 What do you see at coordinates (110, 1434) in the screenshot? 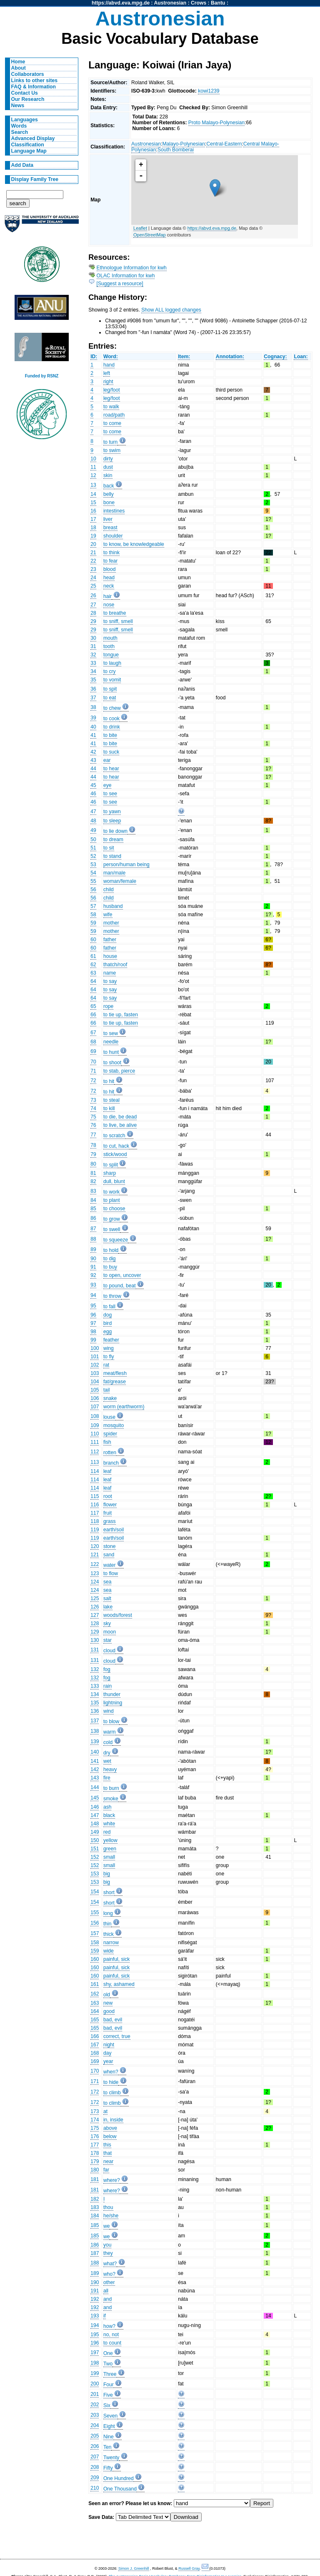
I see `spider` at bounding box center [110, 1434].